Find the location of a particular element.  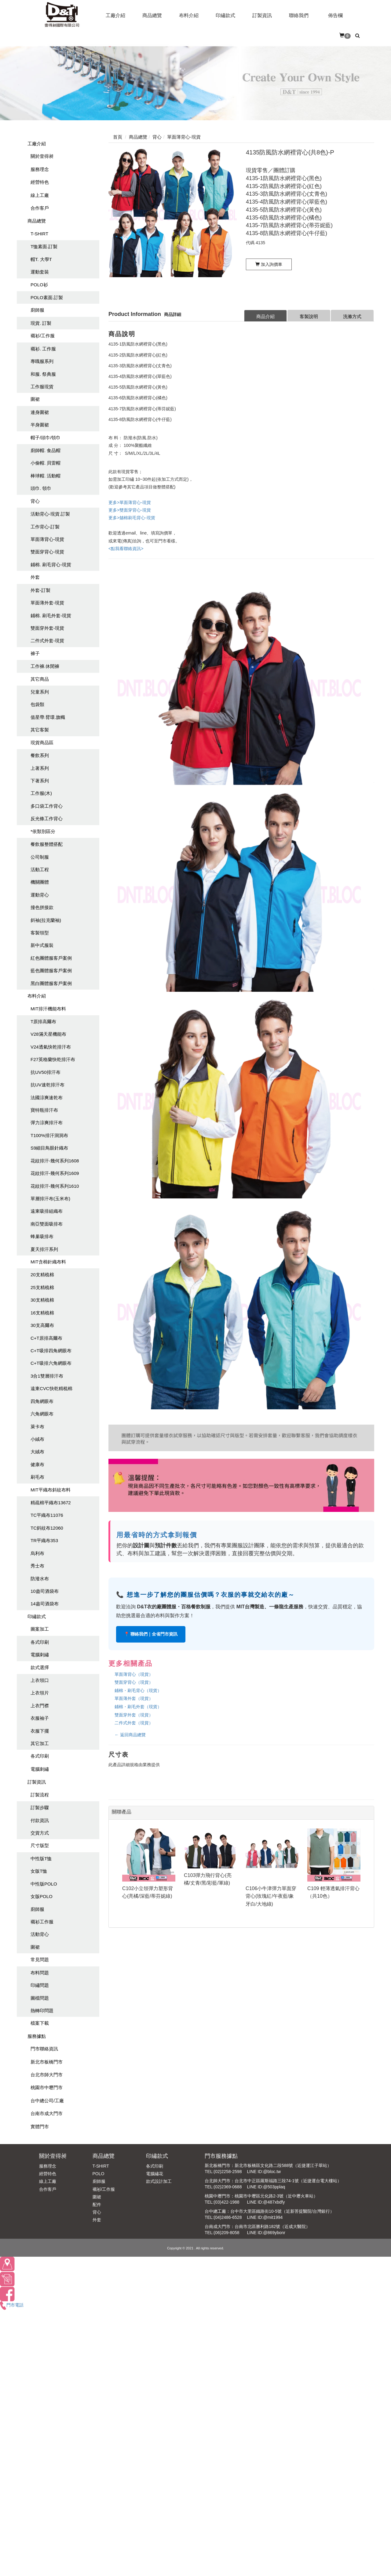

二件式外套-現貨 is located at coordinates (47, 640).